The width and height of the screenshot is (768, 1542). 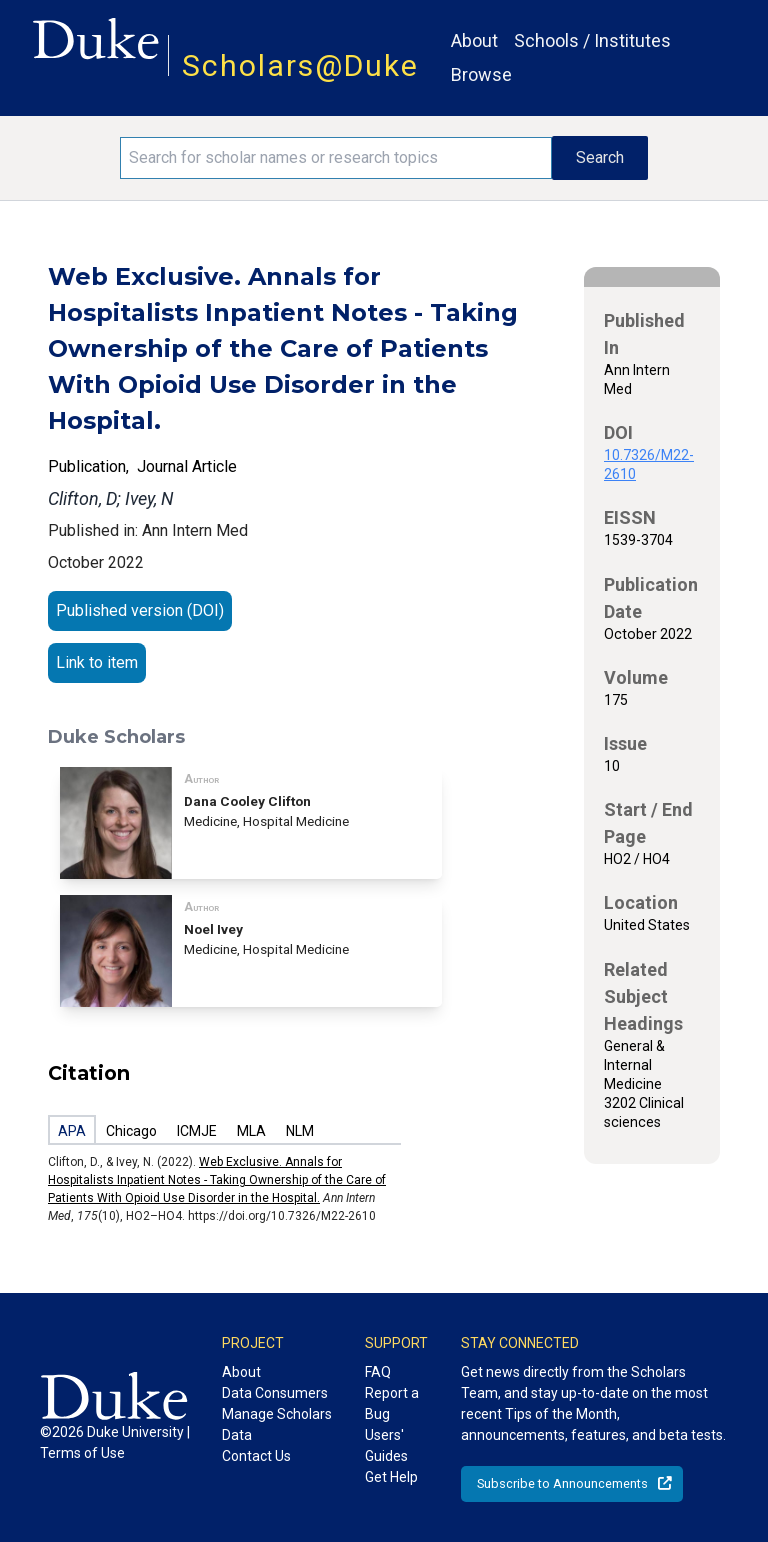 What do you see at coordinates (256, 1456) in the screenshot?
I see `Contact Us` at bounding box center [256, 1456].